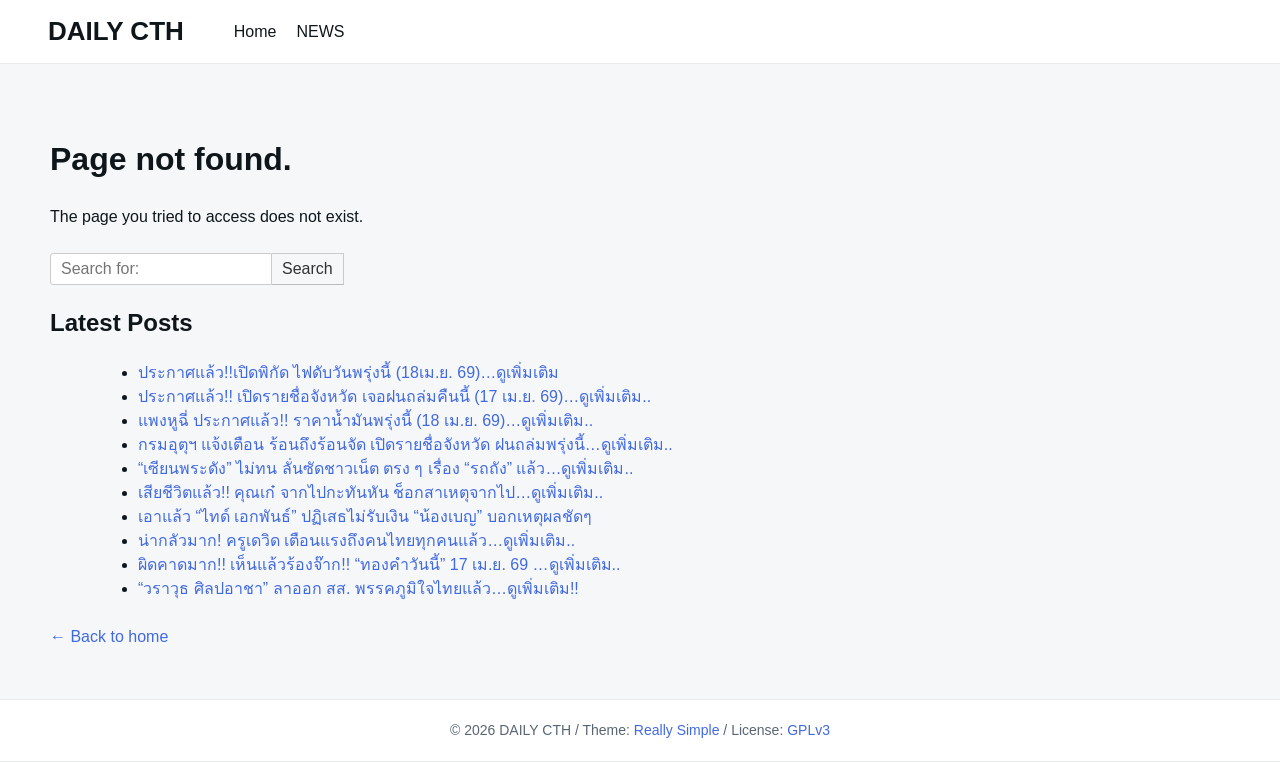 This screenshot has width=1280, height=762. Describe the element at coordinates (116, 31) in the screenshot. I see `DAILY CTH` at that location.